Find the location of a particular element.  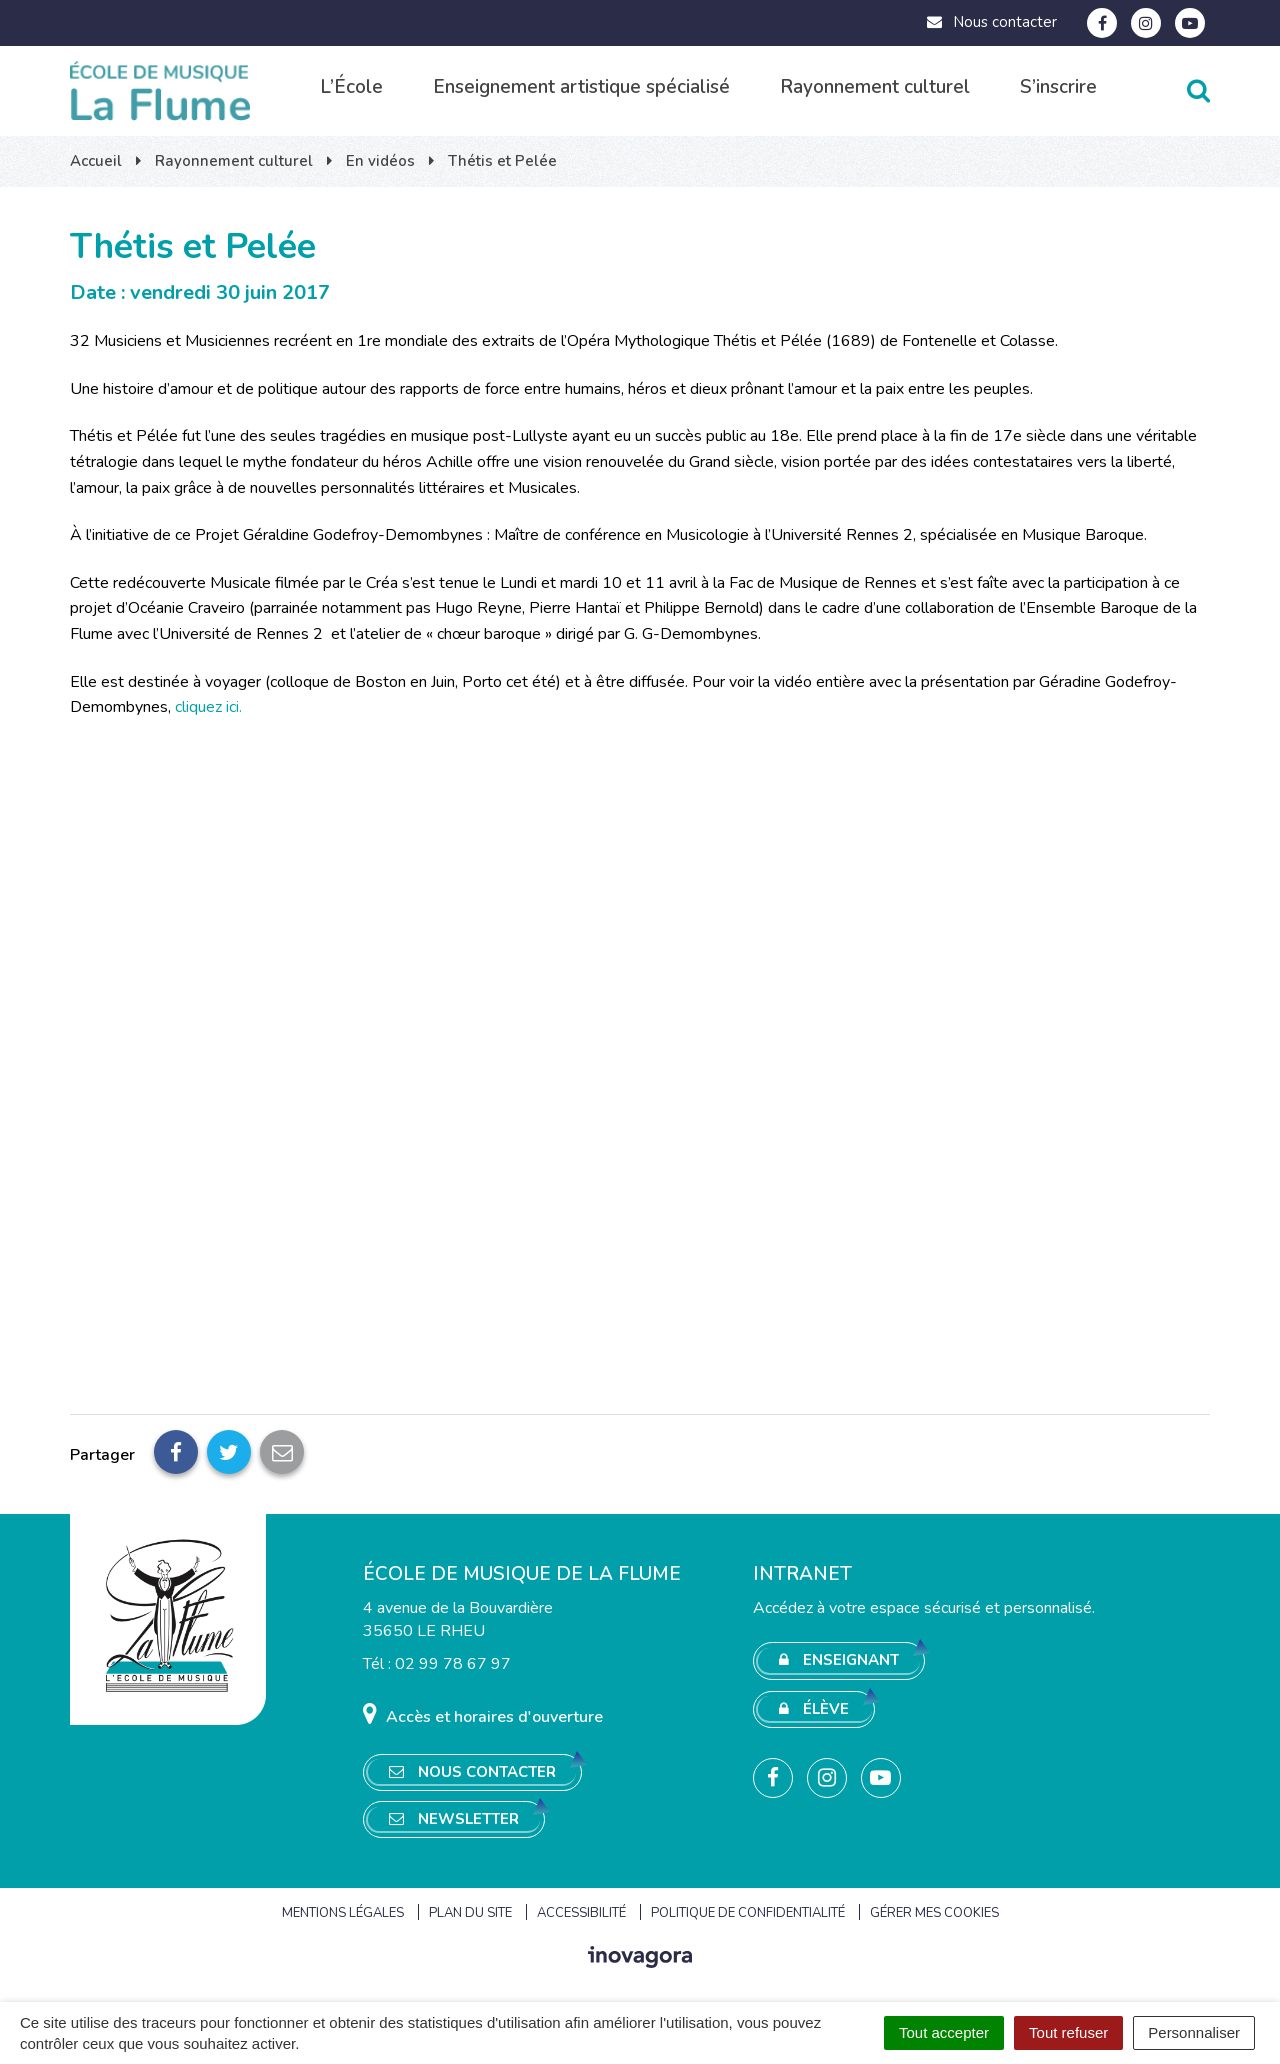

Enseignement artistique spécialisé is located at coordinates (581, 87).